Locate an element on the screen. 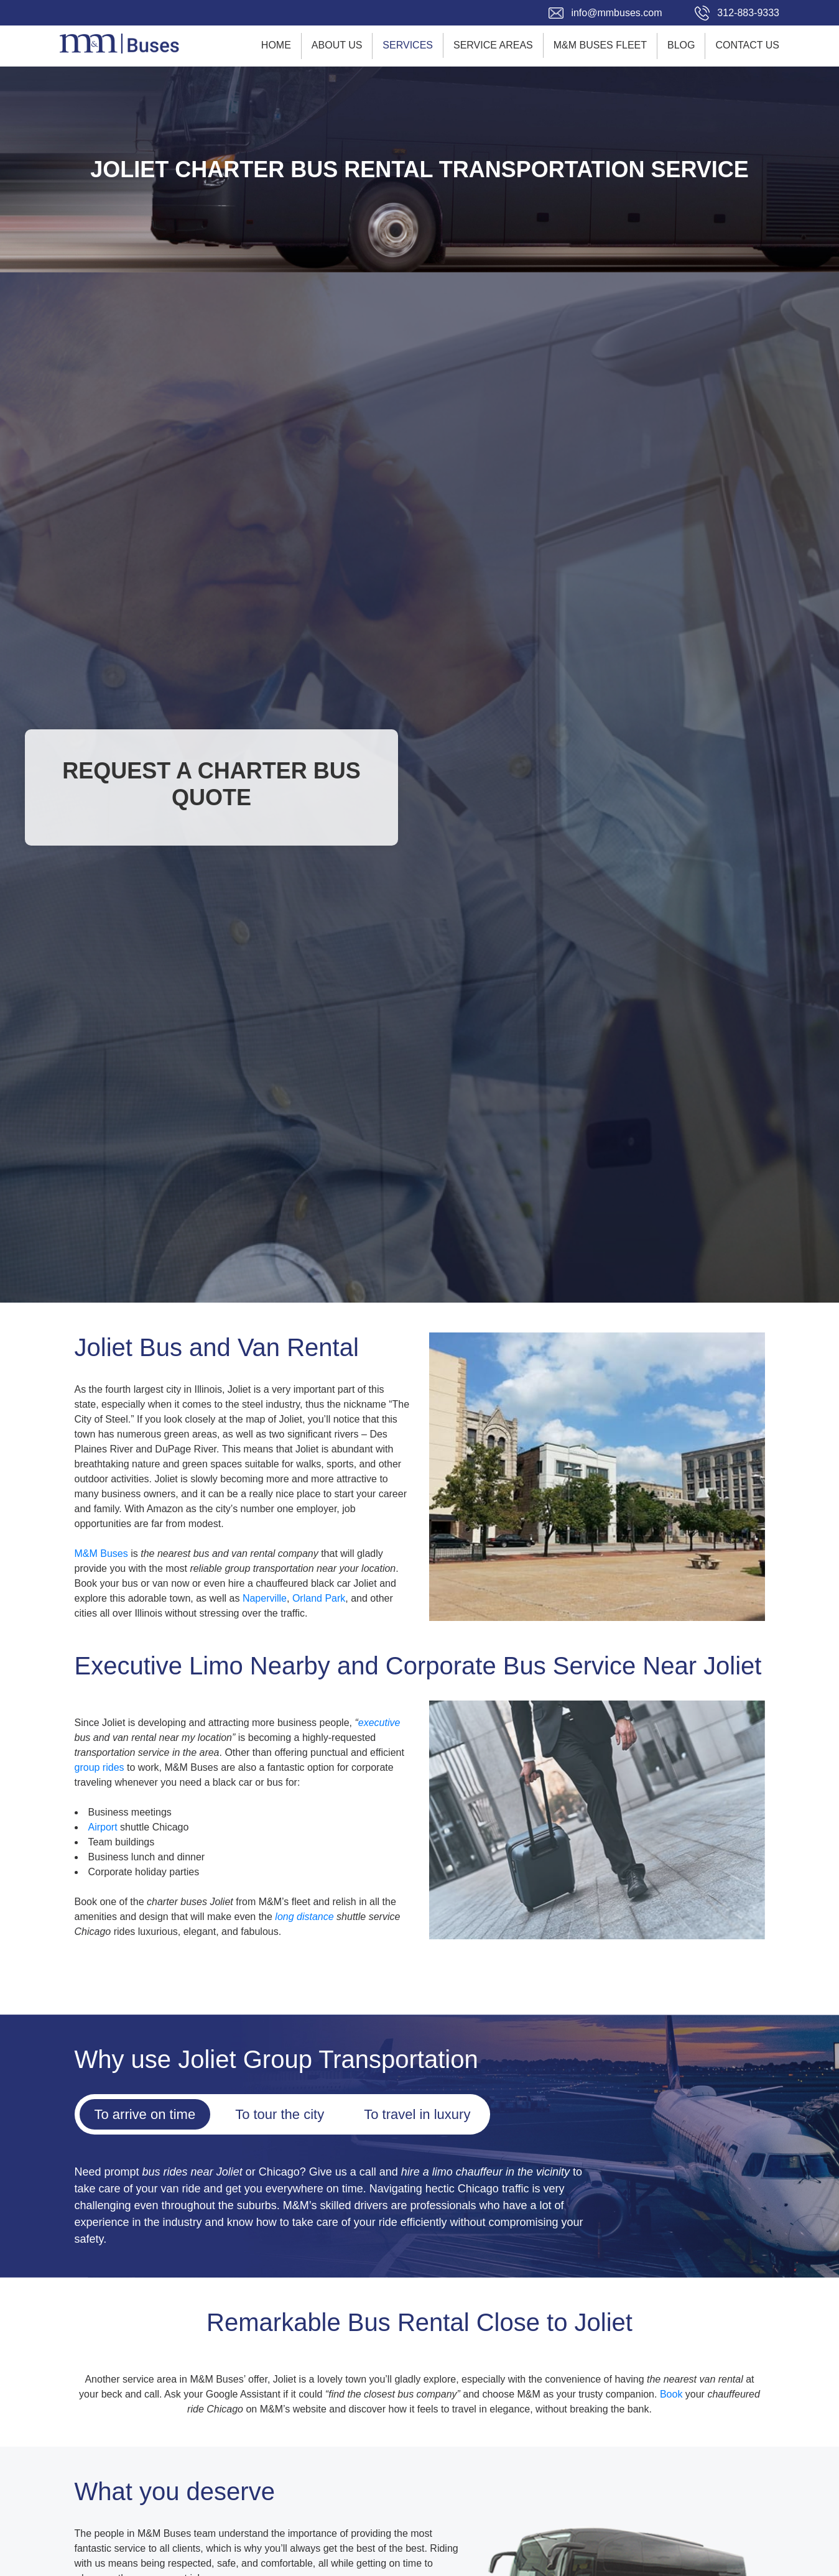  312-883-9333 is located at coordinates (748, 12).